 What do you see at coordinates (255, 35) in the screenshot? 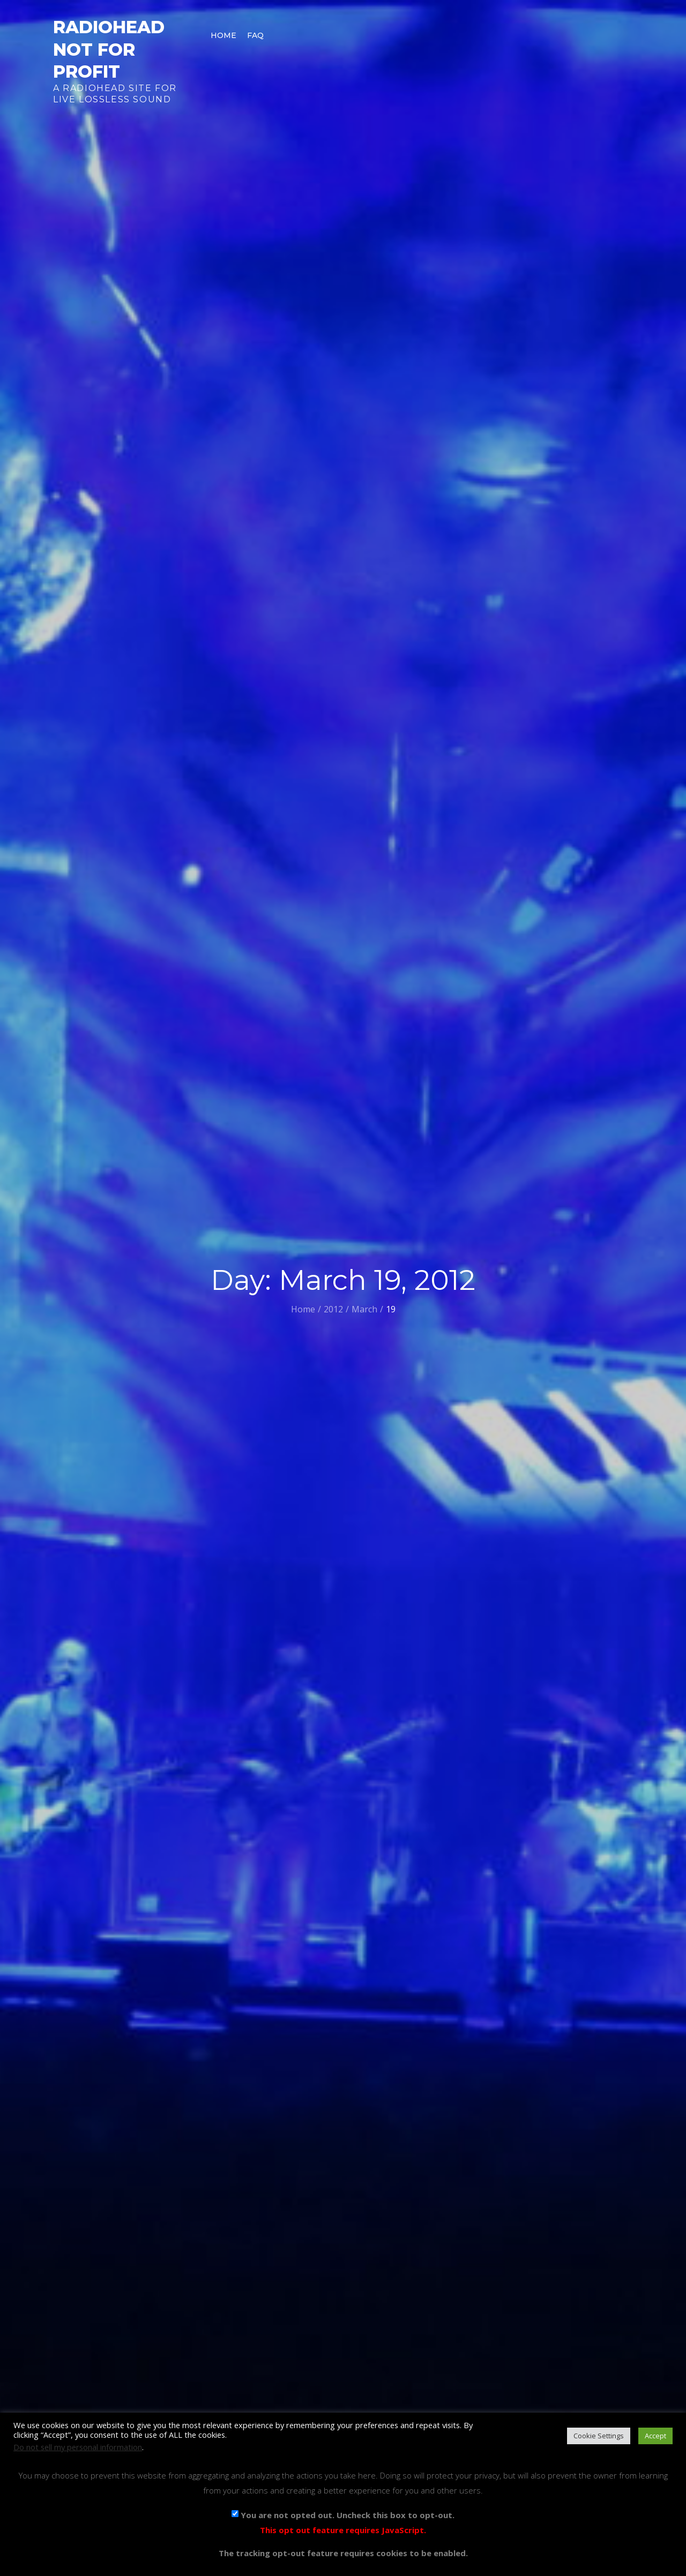
I see `FAQ` at bounding box center [255, 35].